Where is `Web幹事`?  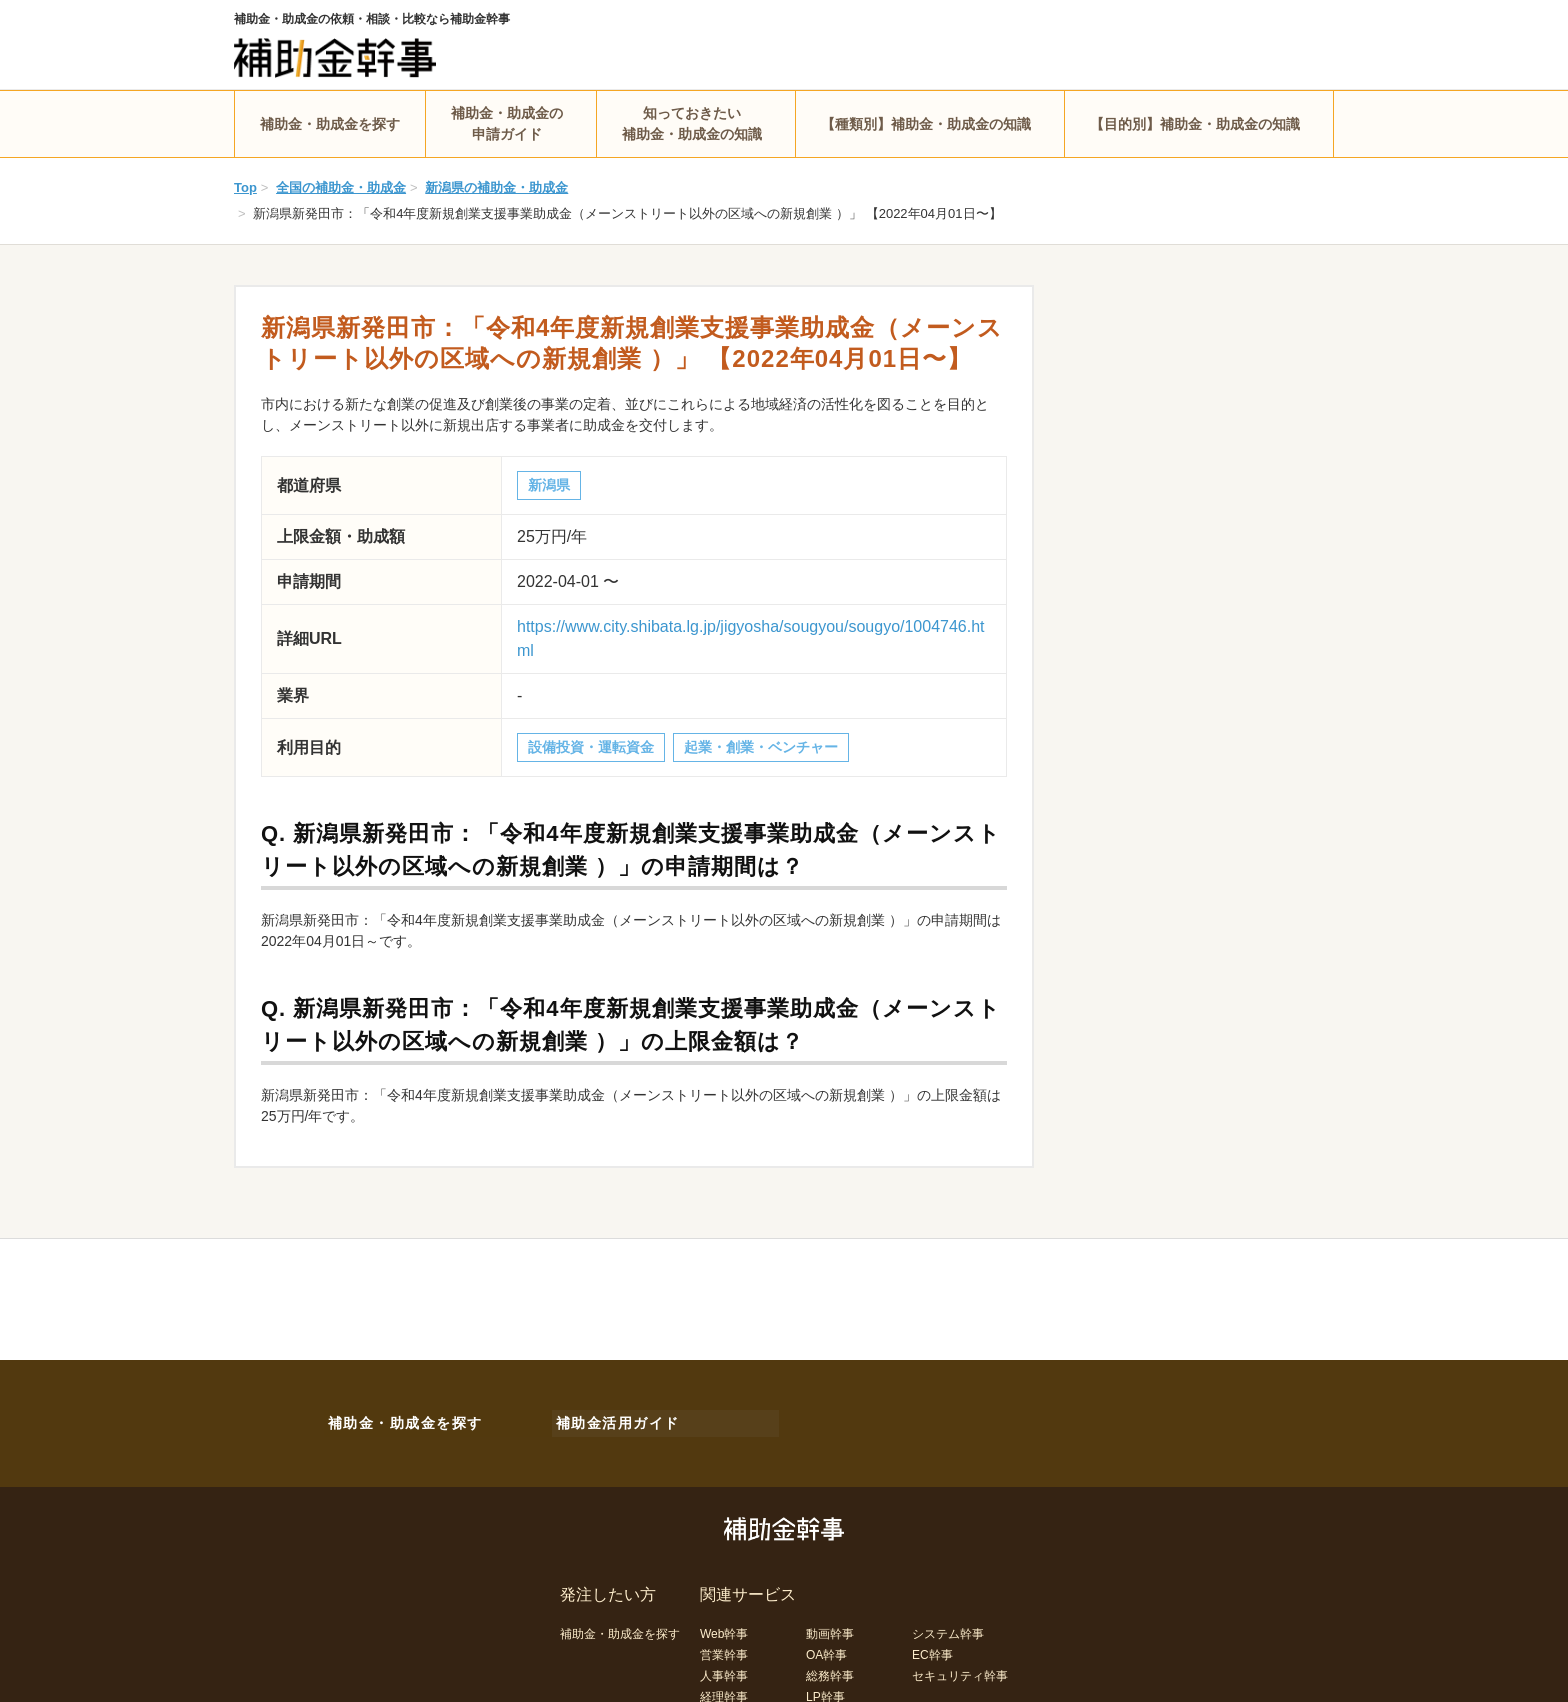
Web幹事 is located at coordinates (724, 1628).